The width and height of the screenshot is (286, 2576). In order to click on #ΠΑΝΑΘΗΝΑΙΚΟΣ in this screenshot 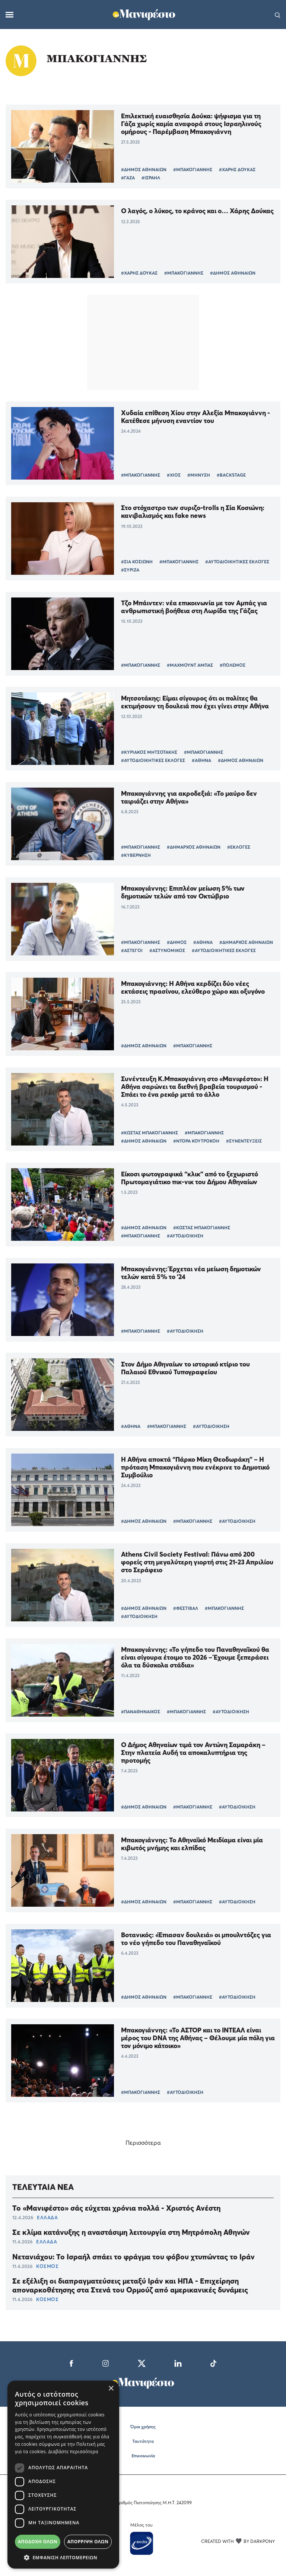, I will do `click(140, 1711)`.